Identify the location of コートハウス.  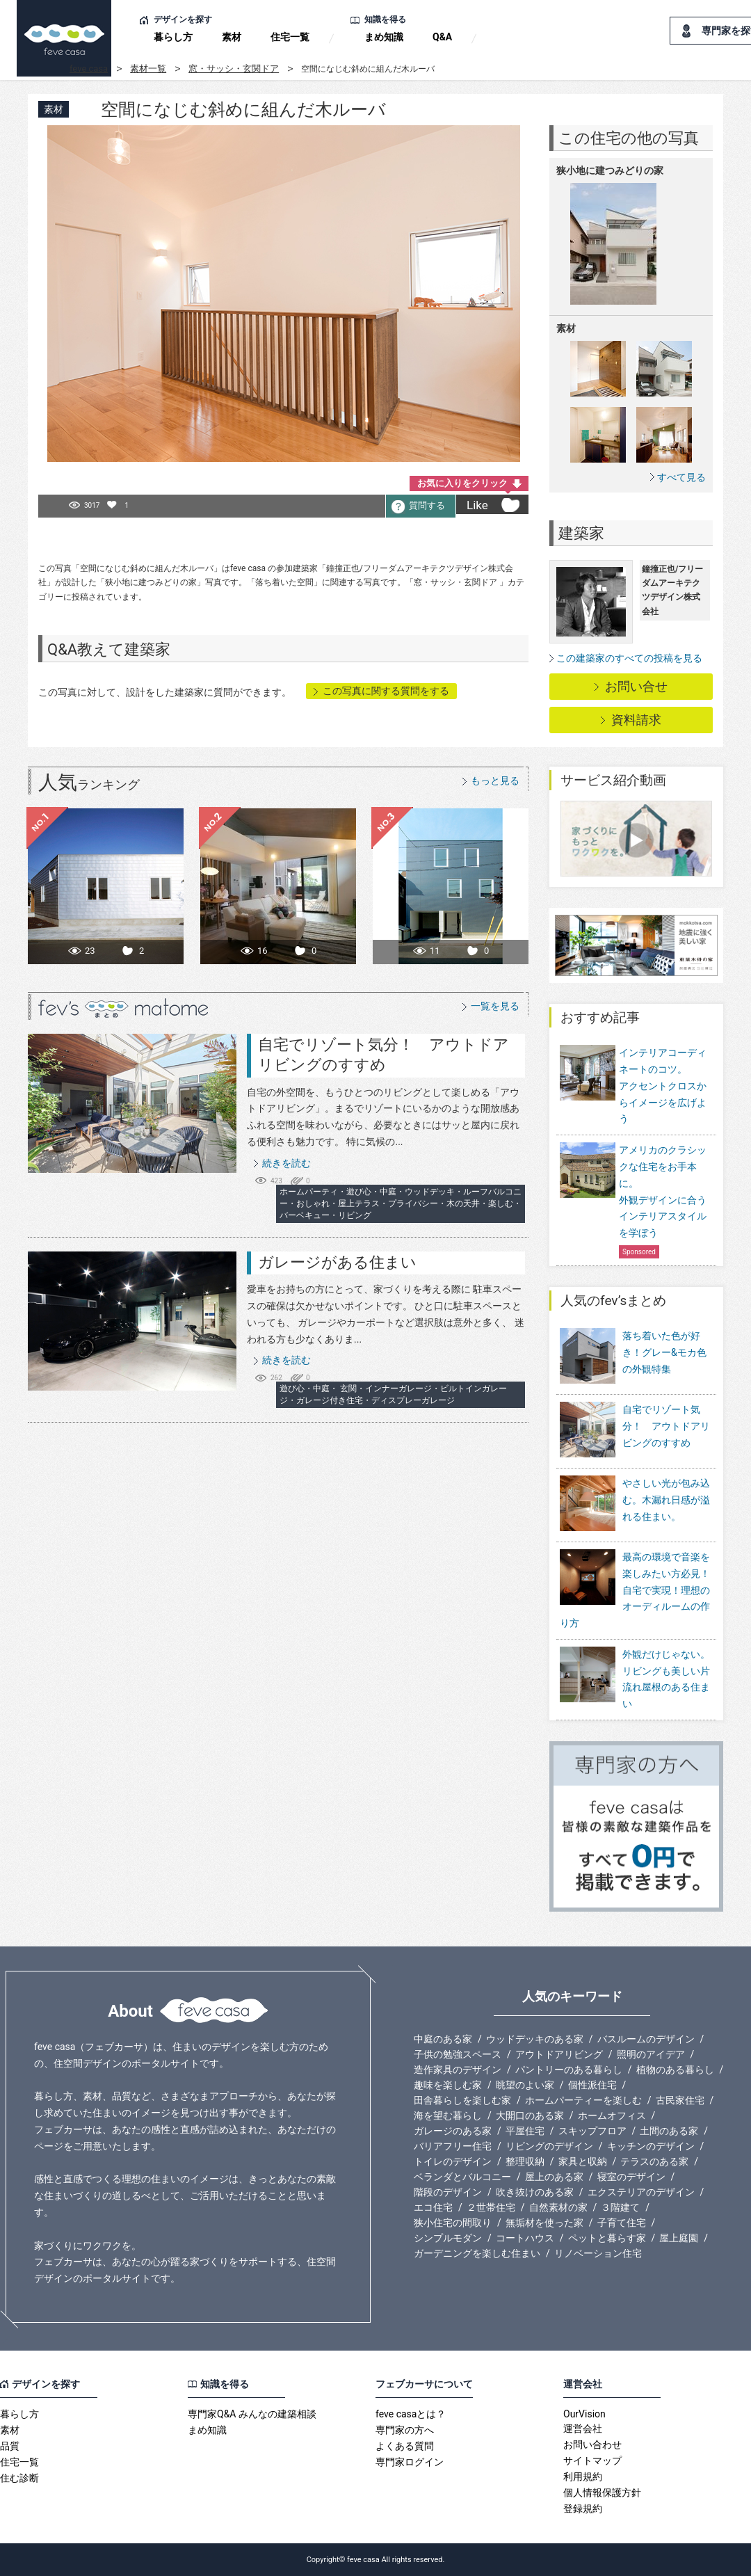
(525, 2237).